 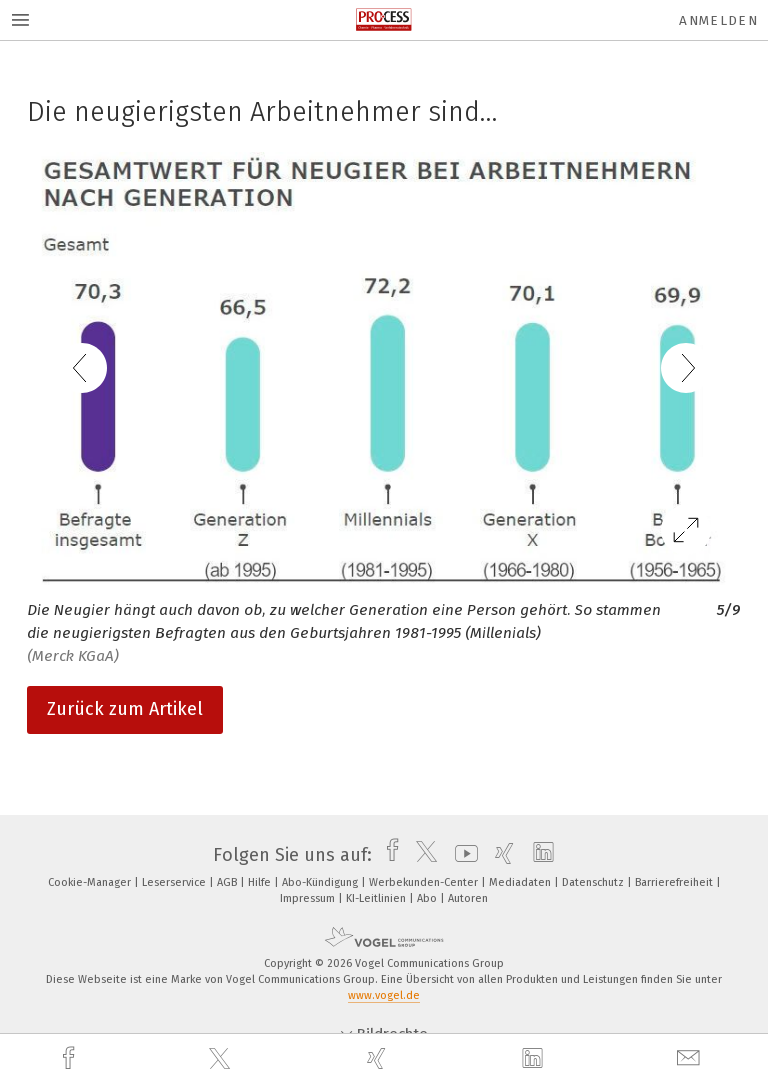 What do you see at coordinates (228, 882) in the screenshot?
I see `AGB` at bounding box center [228, 882].